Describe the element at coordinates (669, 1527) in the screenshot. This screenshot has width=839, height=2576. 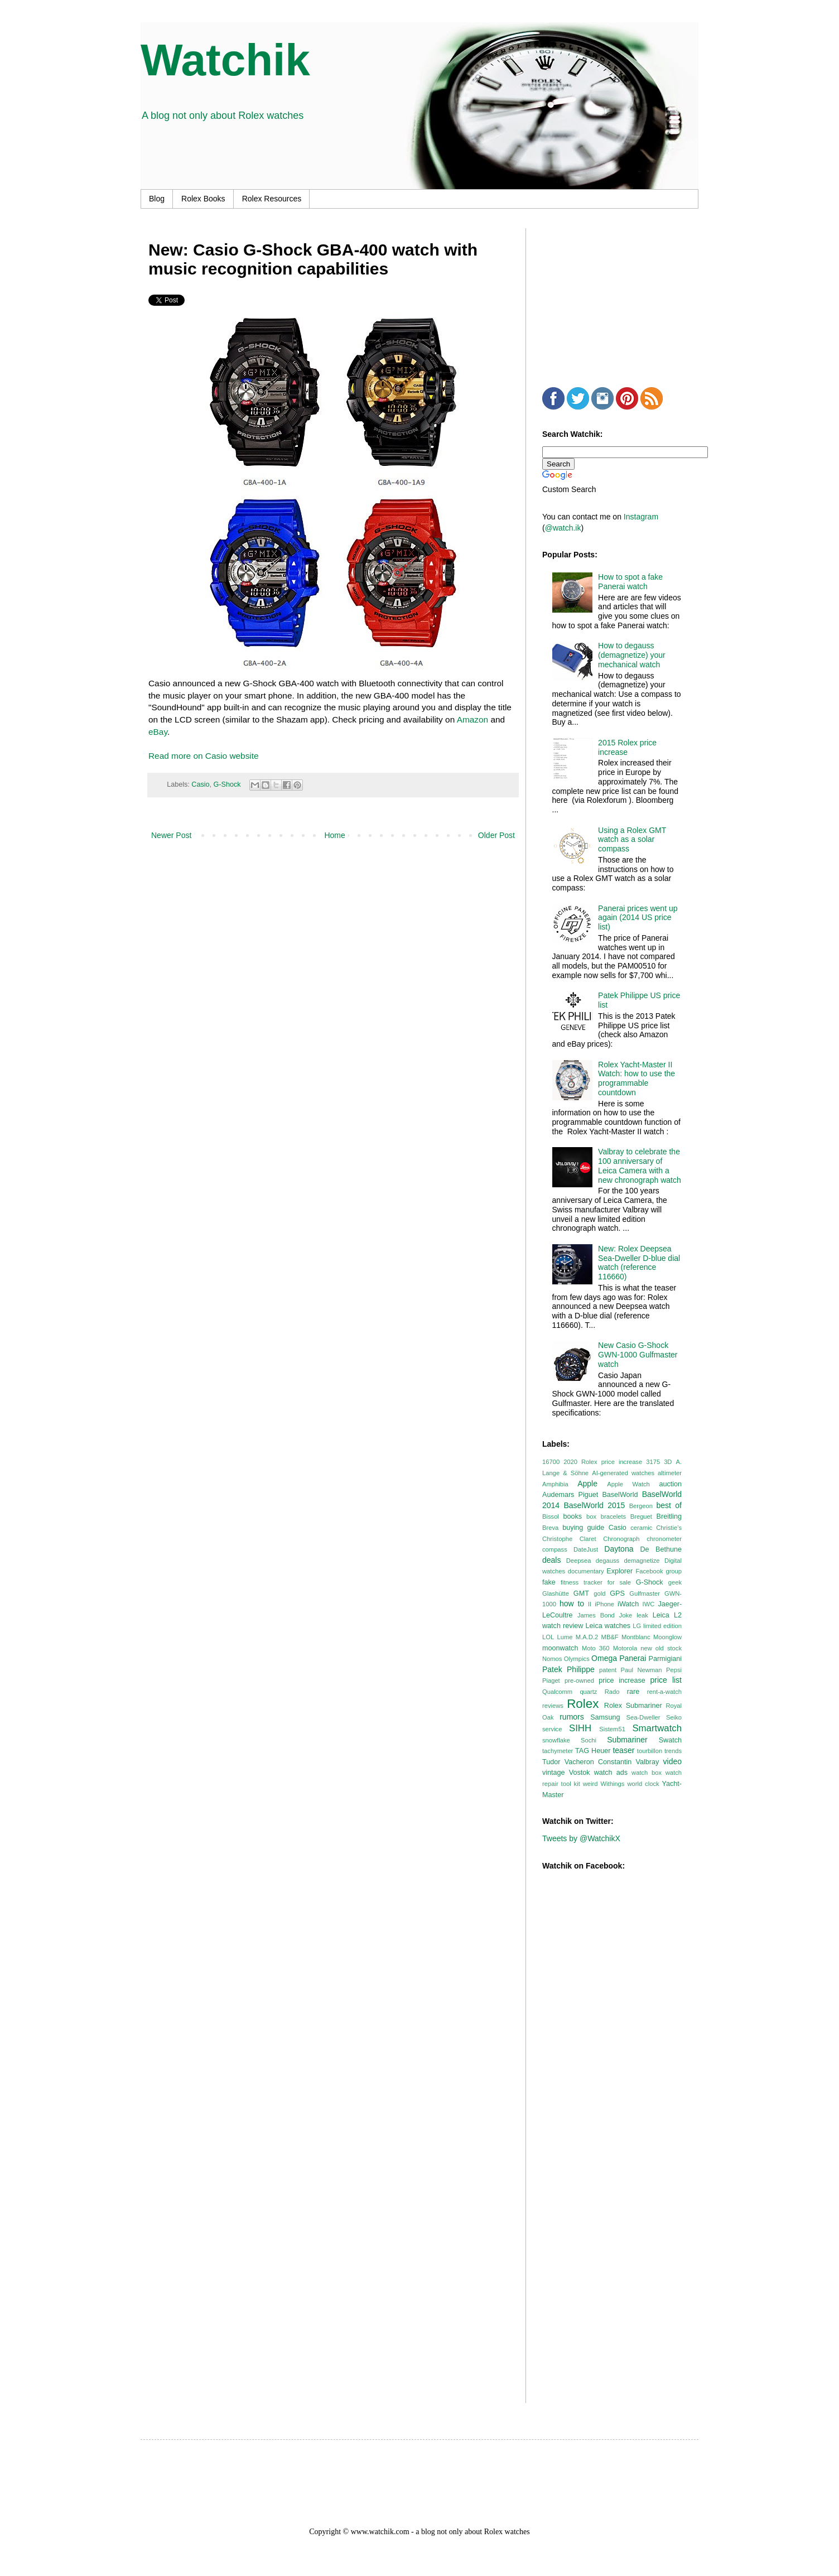
I see `Christie’s` at that location.